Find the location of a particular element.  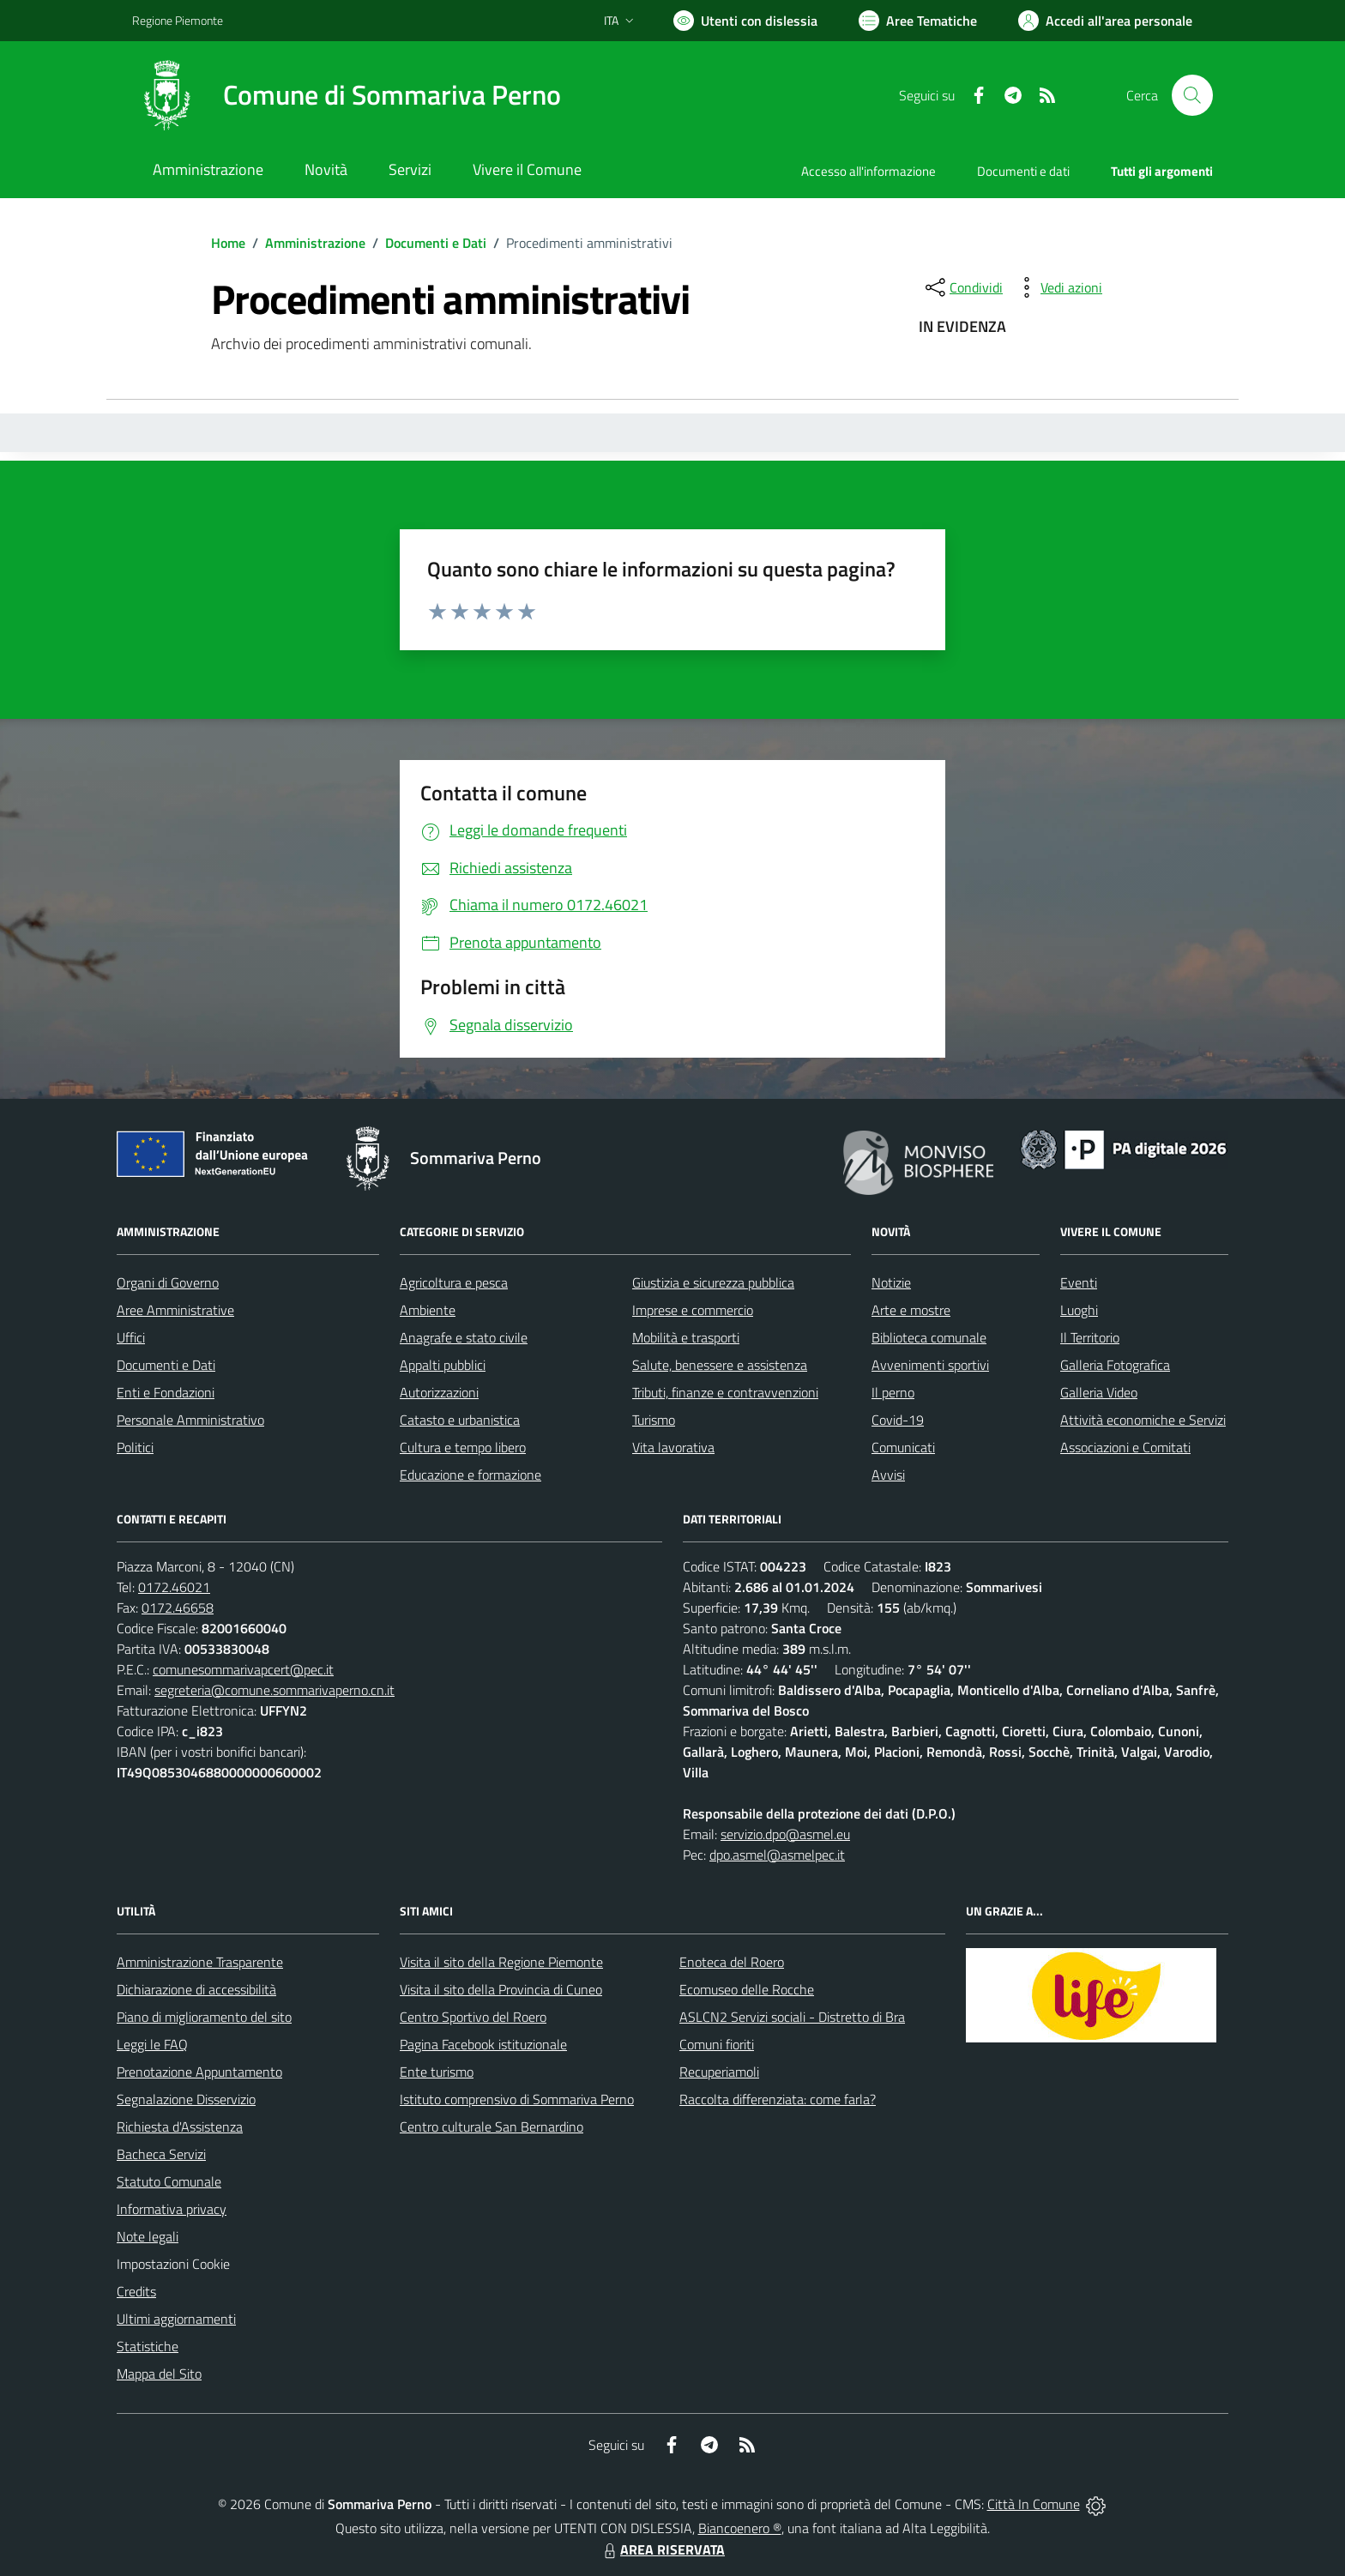

Tributi, finanze e contravvenzioni is located at coordinates (725, 1392).